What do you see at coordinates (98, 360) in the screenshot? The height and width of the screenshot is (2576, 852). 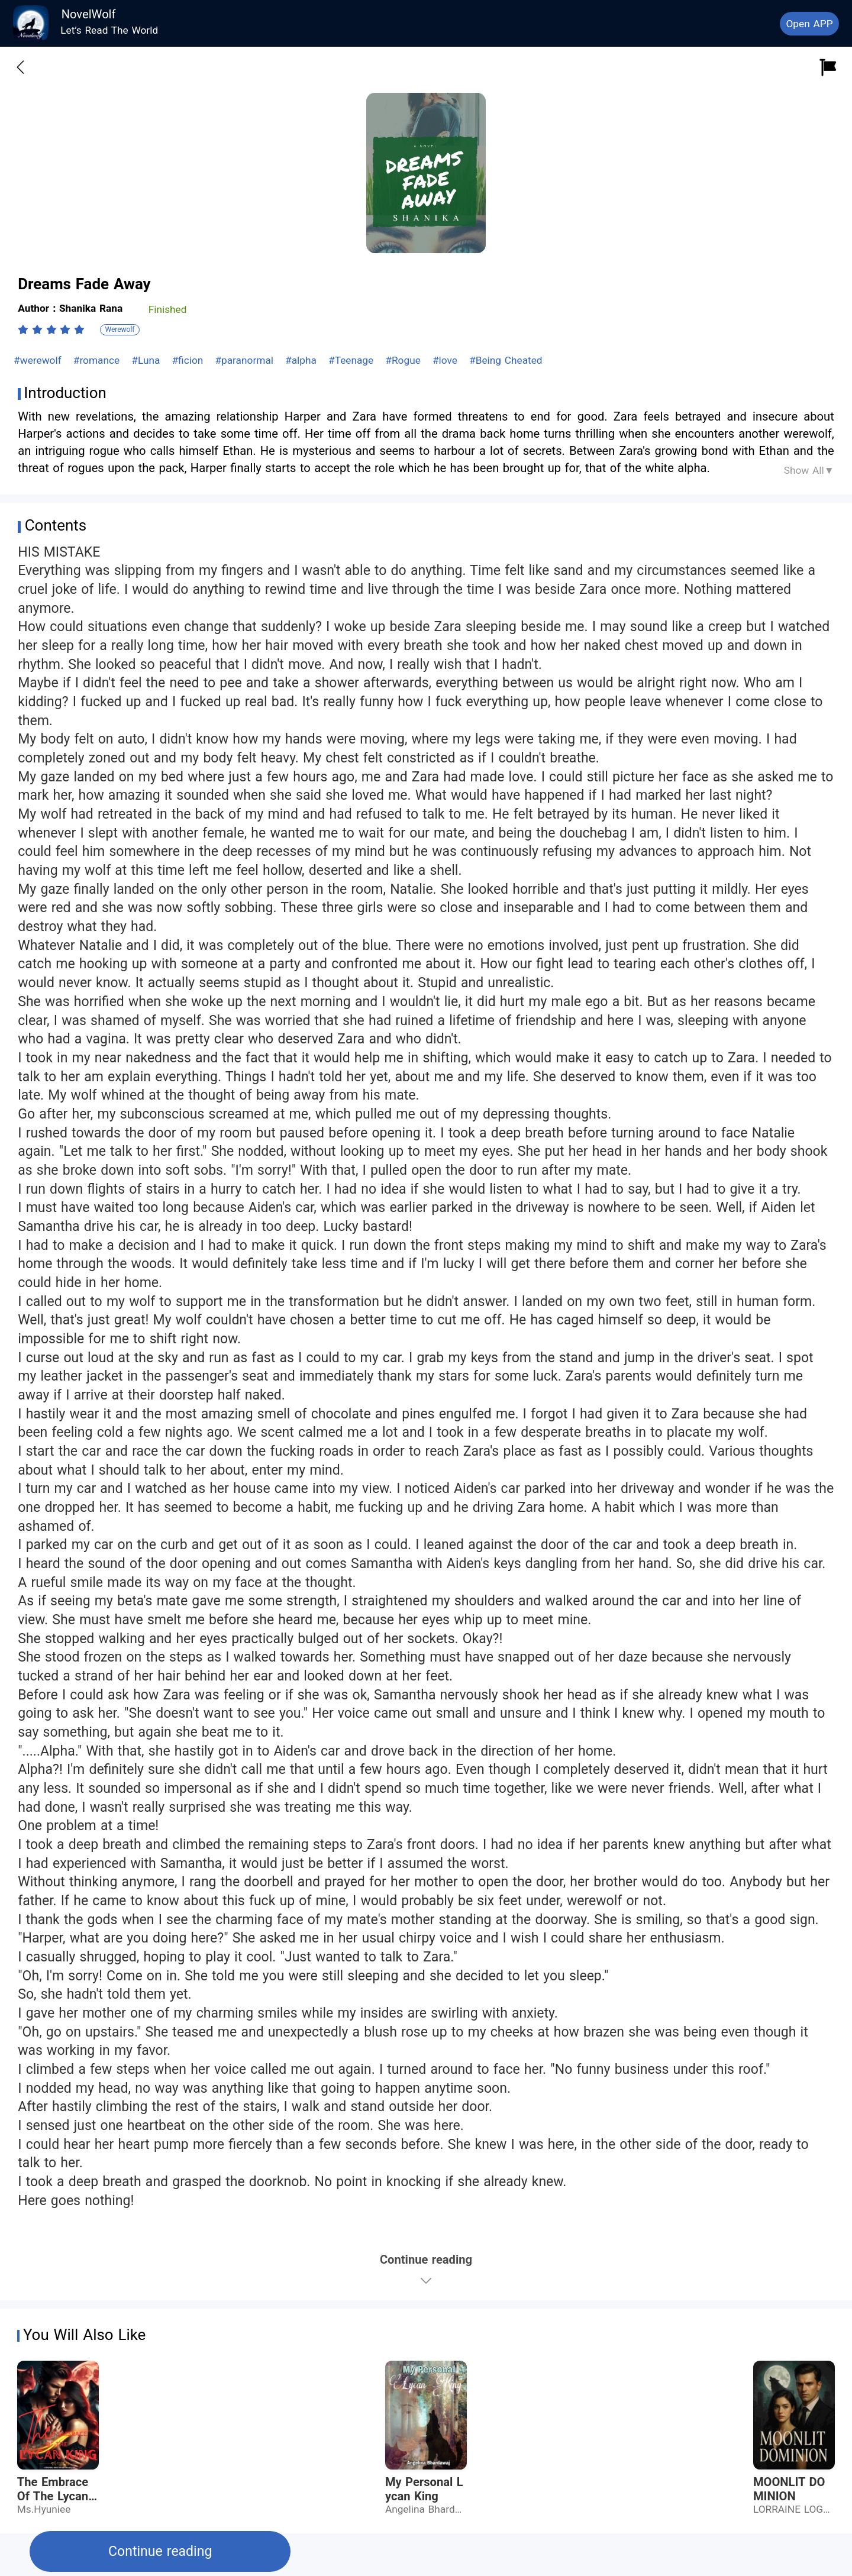 I see `#romance` at bounding box center [98, 360].